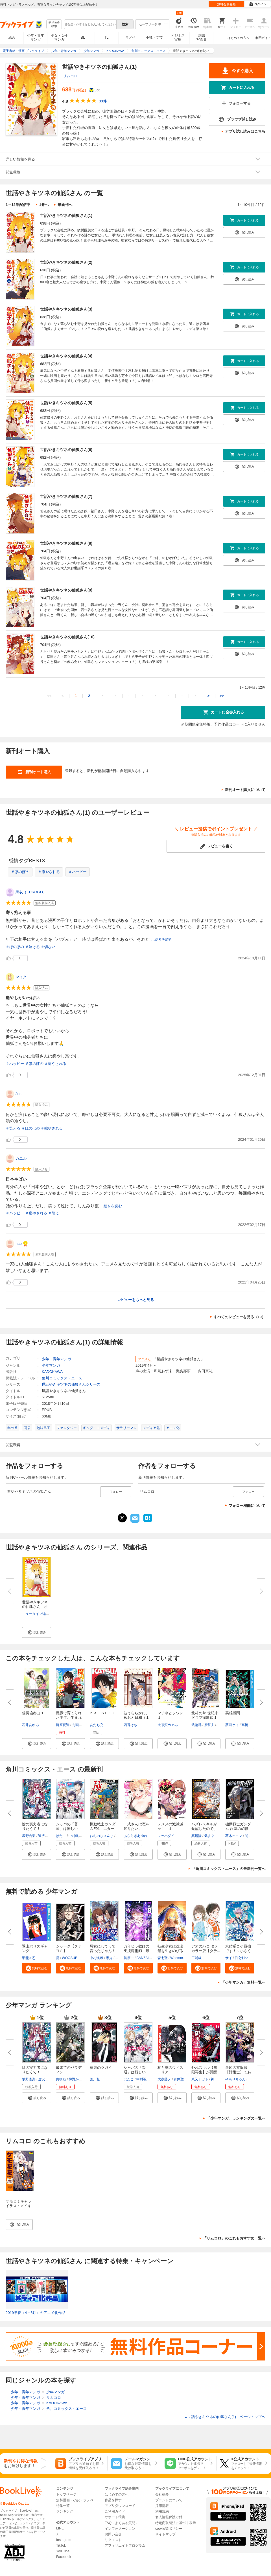 The image size is (271, 2576). What do you see at coordinates (31, 892) in the screenshot?
I see `黒衣（KUROGO）` at bounding box center [31, 892].